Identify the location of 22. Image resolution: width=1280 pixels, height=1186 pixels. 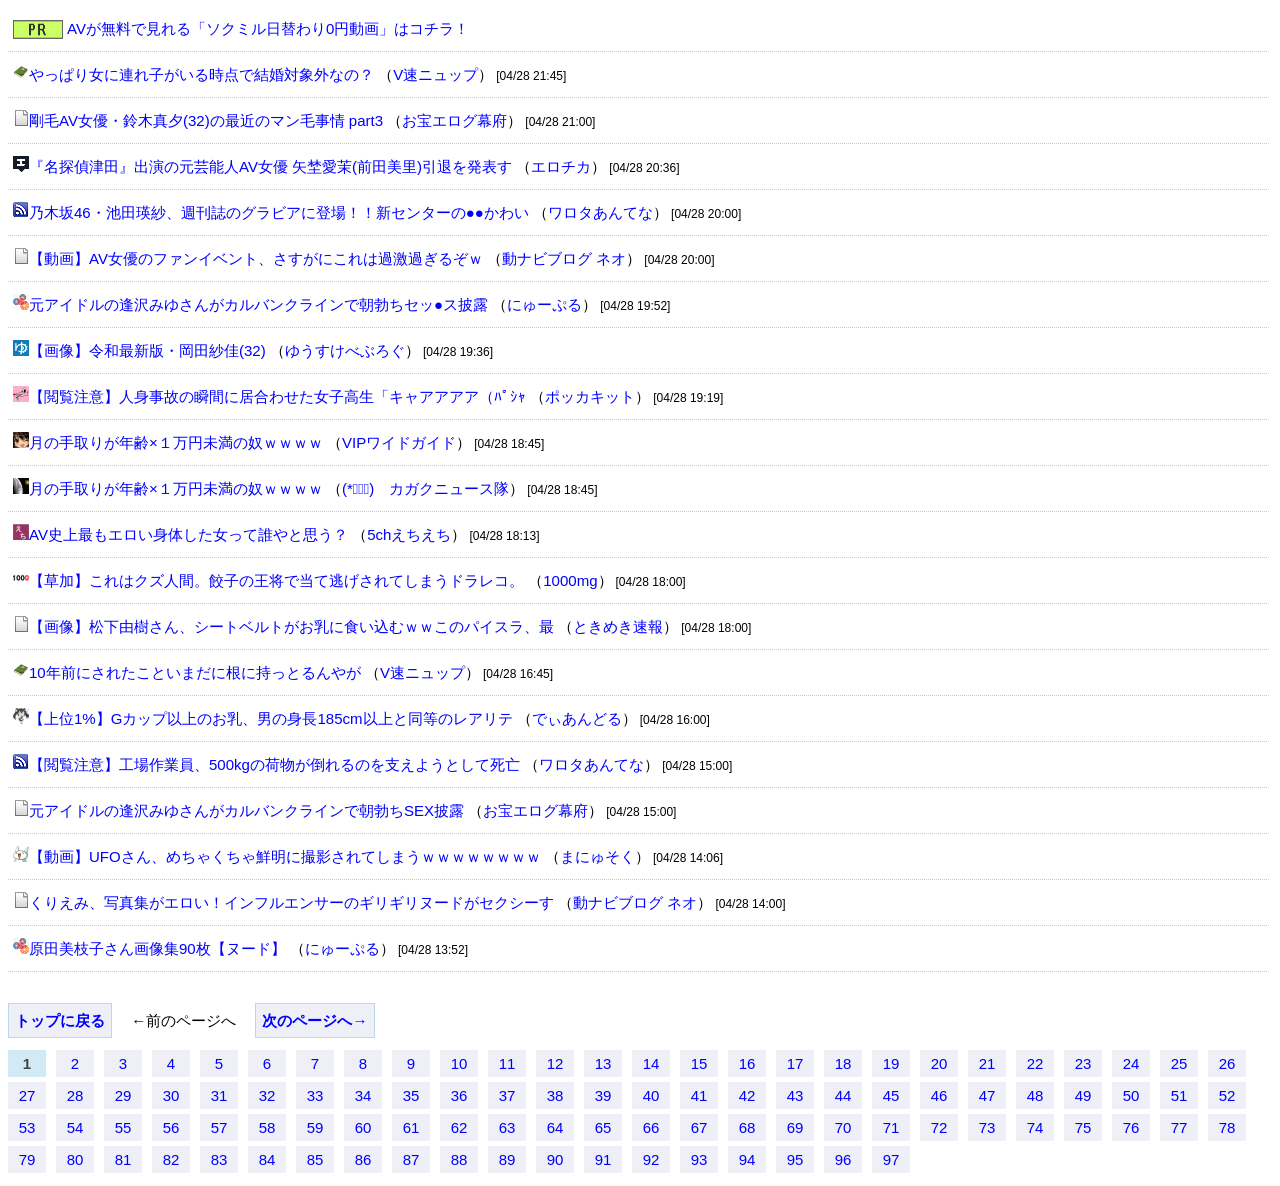
(1035, 1063).